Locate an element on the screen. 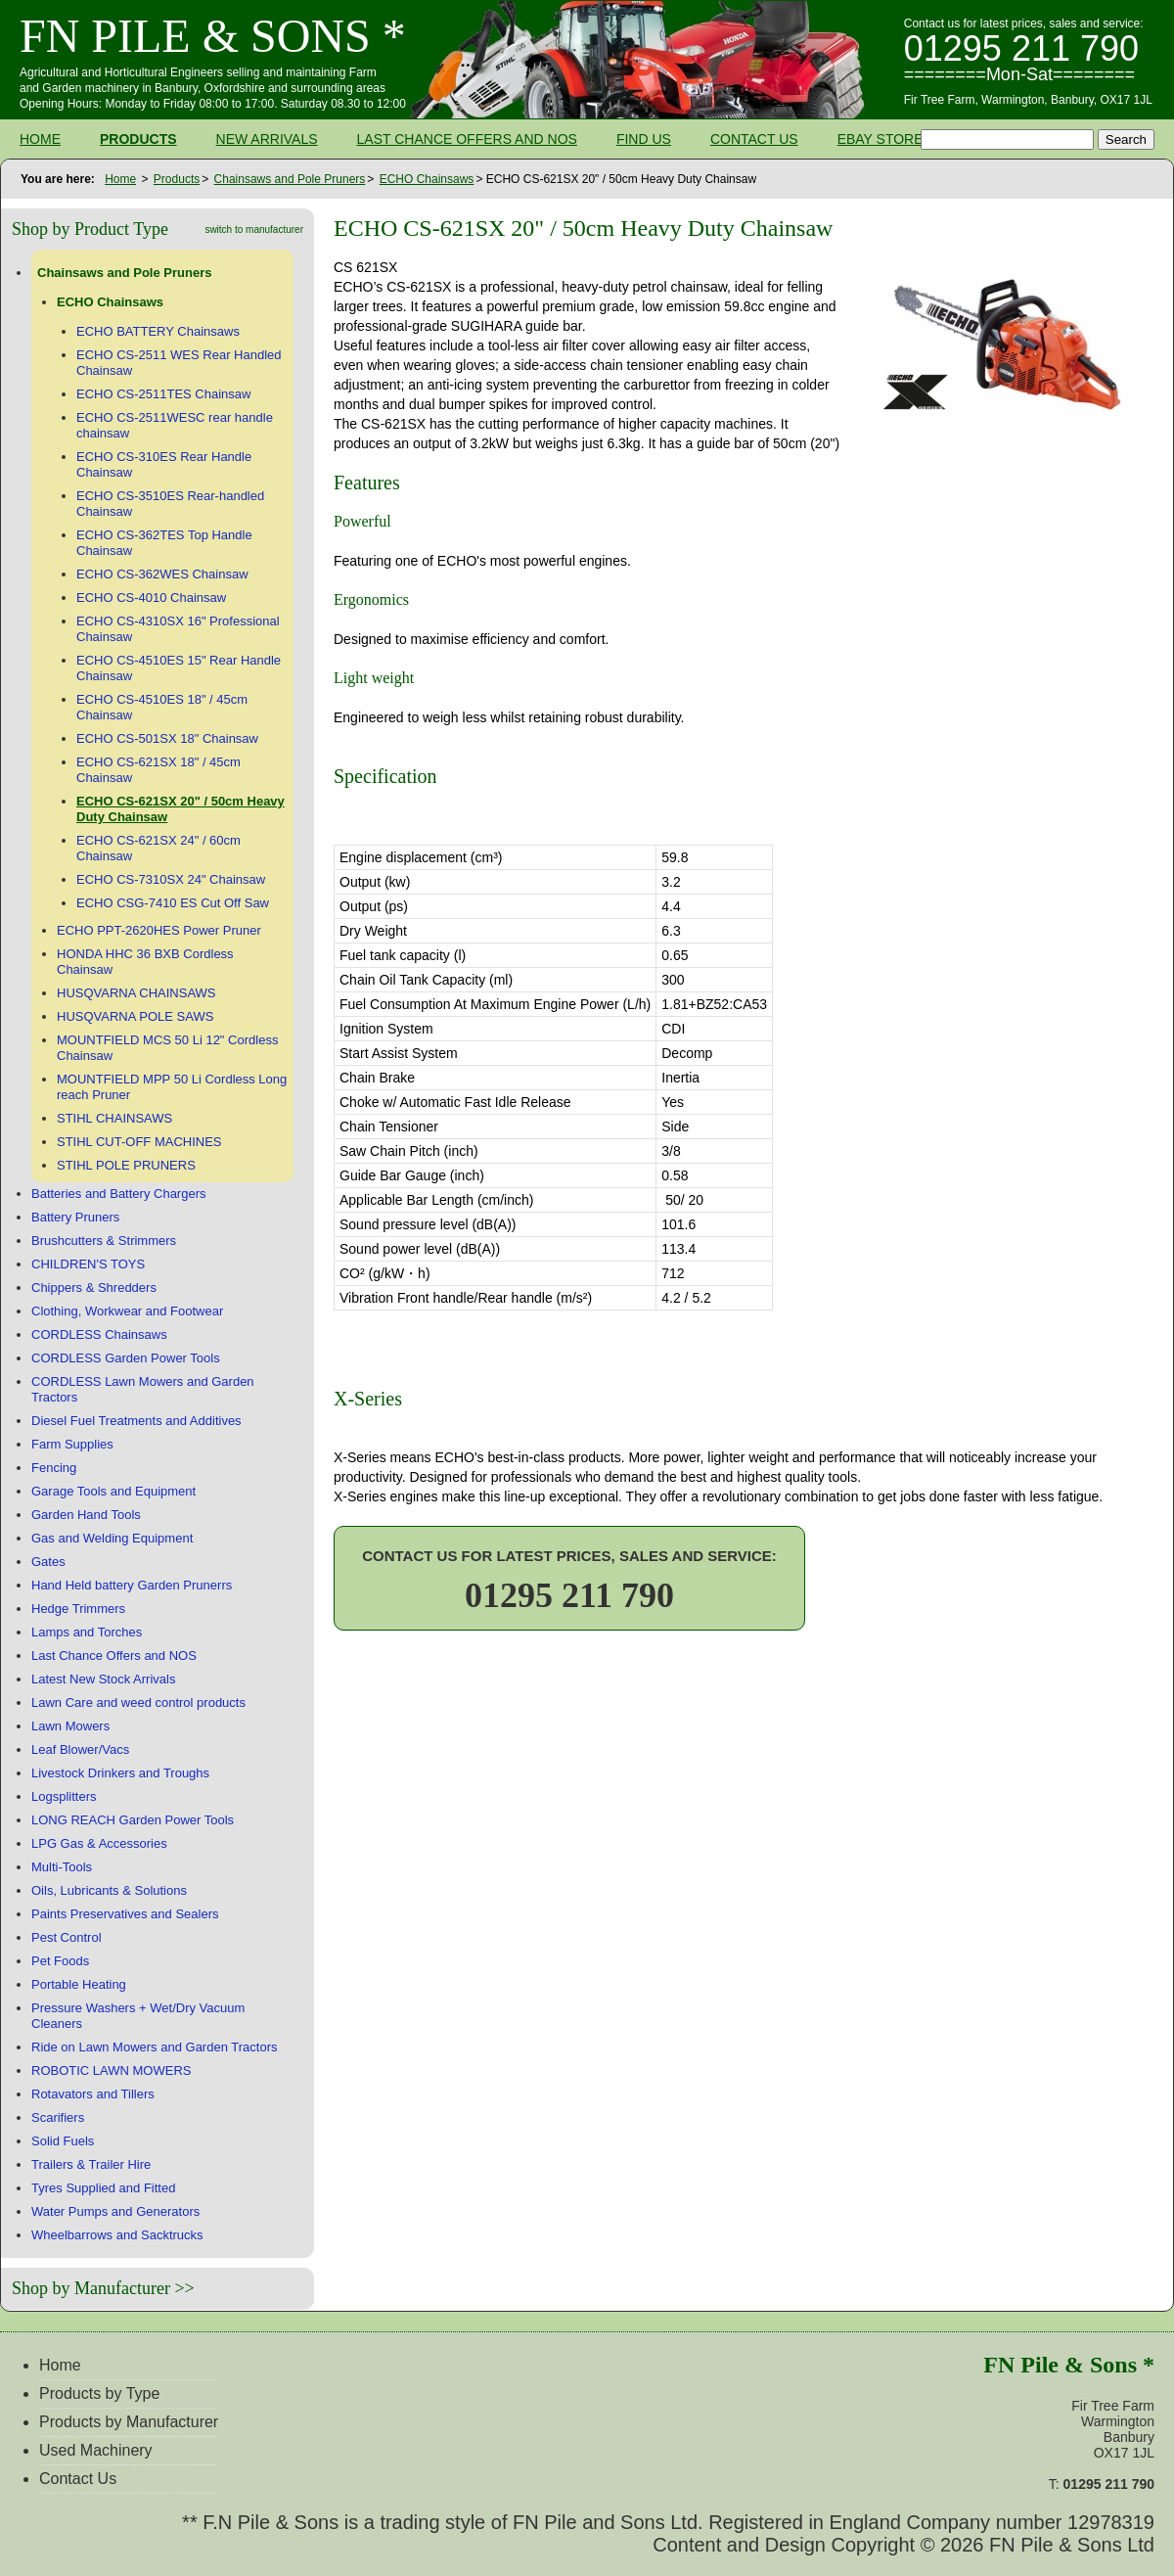  Chainsaws and Pole Pruners is located at coordinates (290, 179).